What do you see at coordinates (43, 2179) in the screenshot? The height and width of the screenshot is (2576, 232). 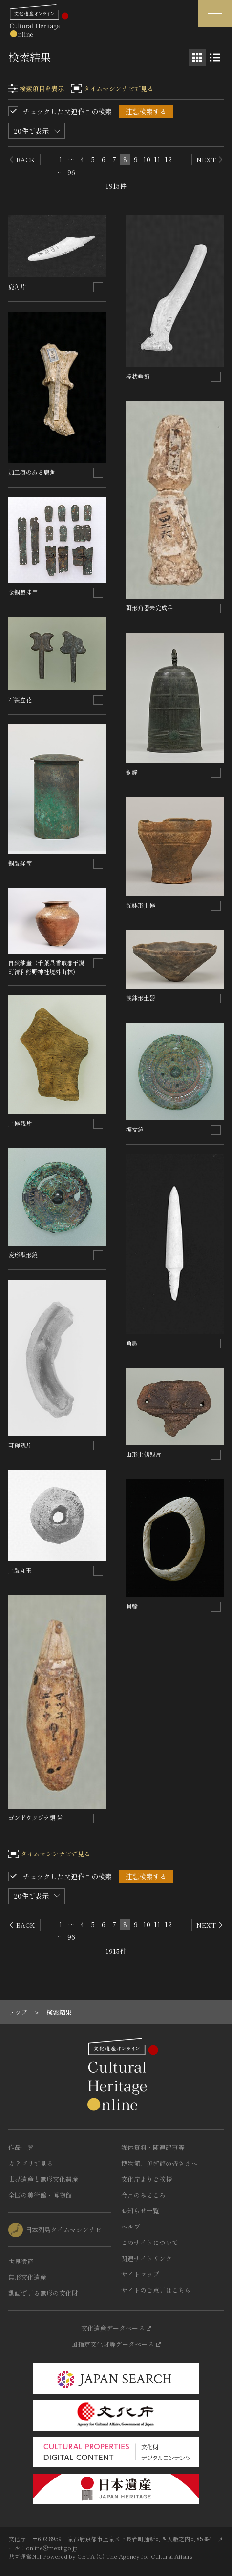 I see `世界遺産と無形文化遺産` at bounding box center [43, 2179].